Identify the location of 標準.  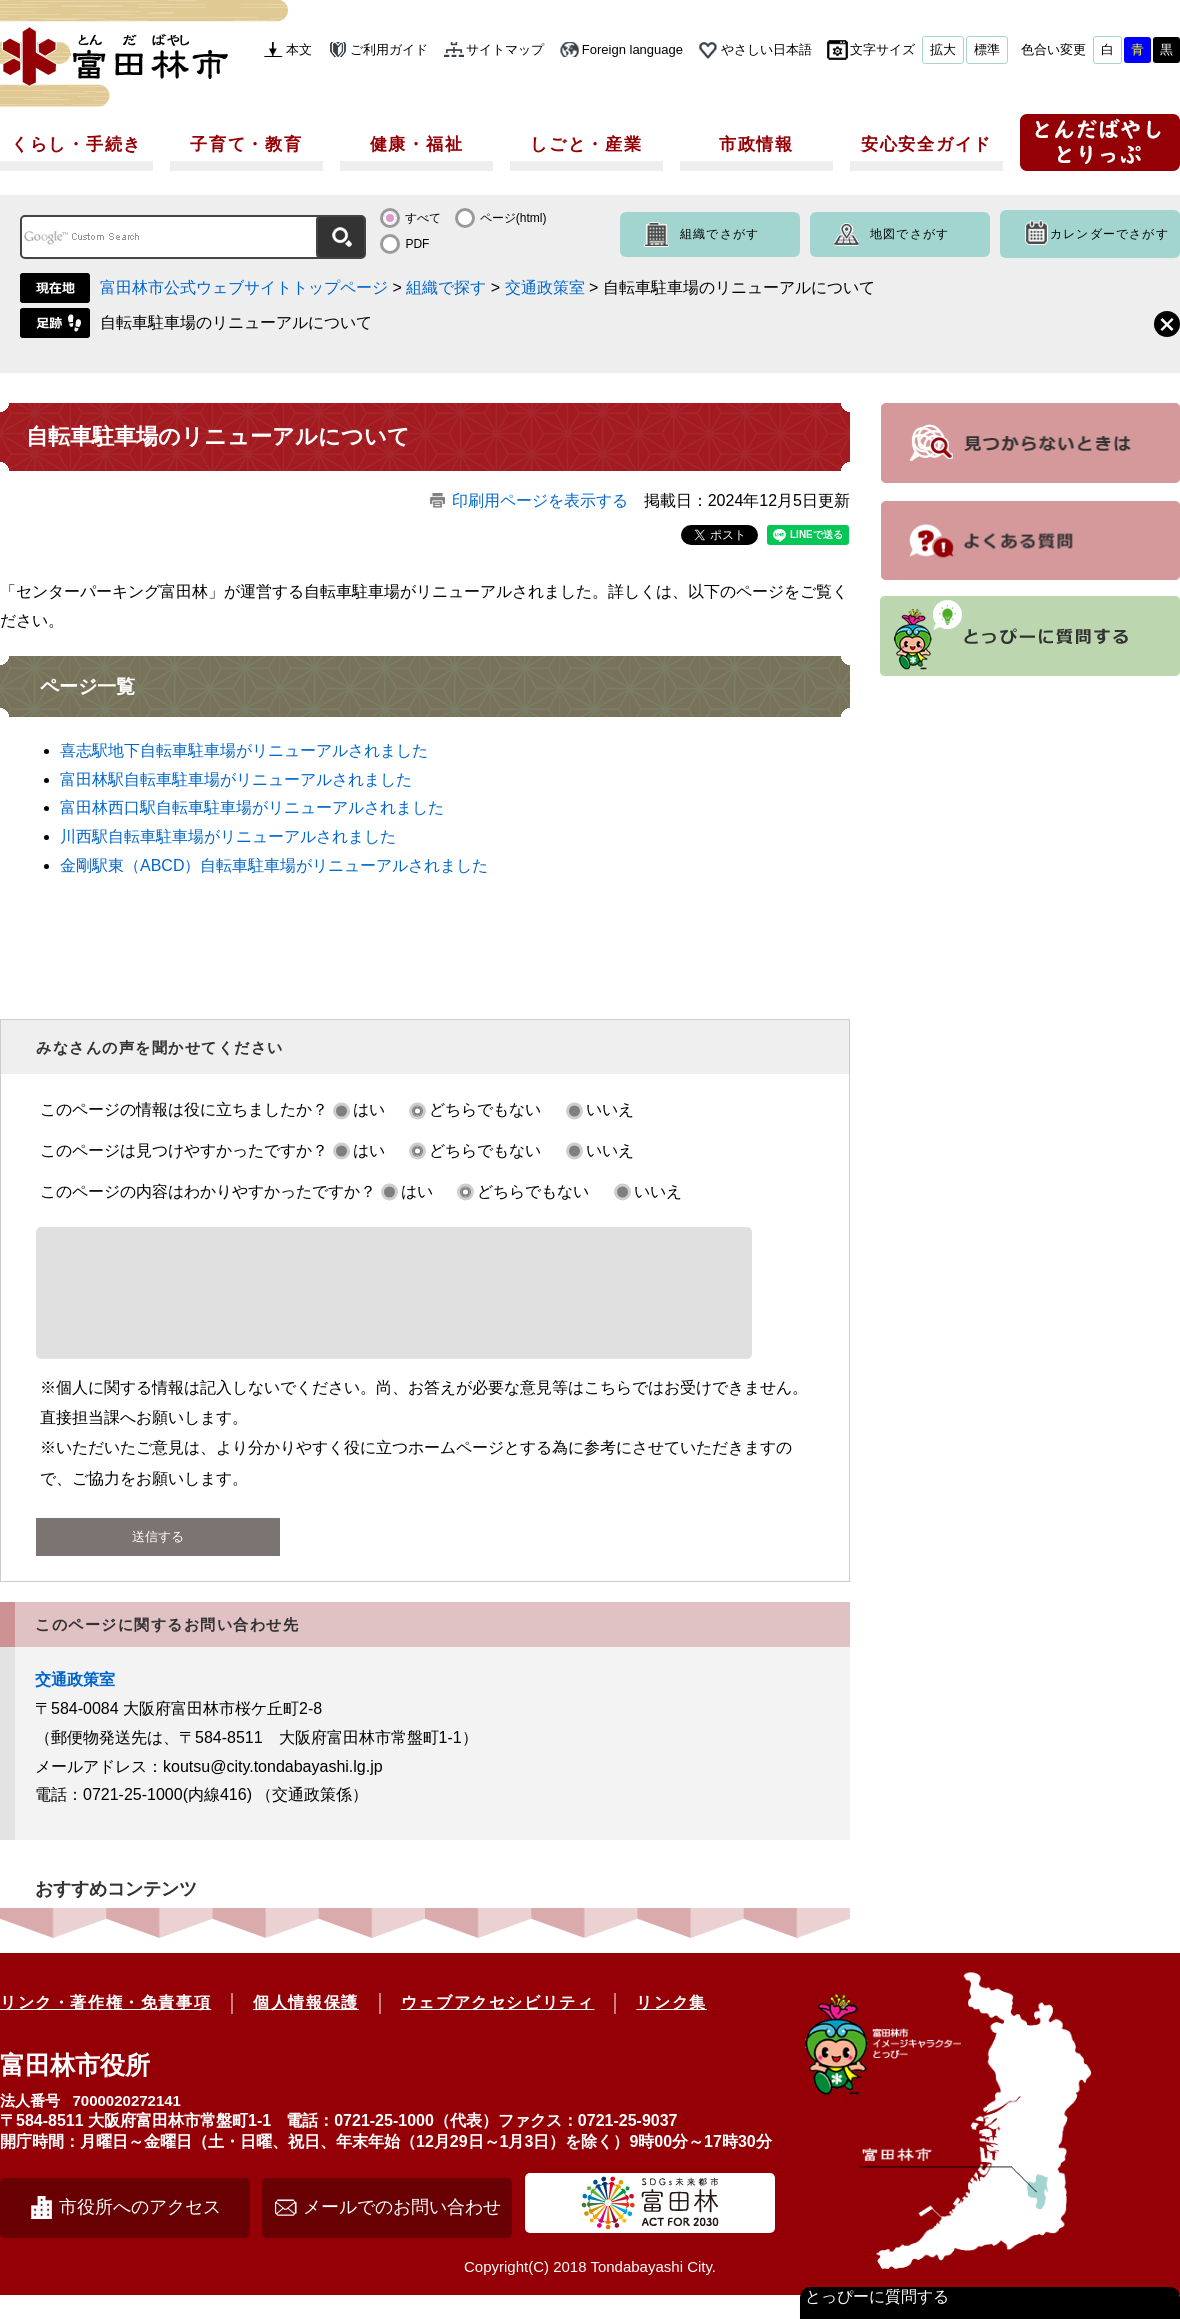
(987, 49).